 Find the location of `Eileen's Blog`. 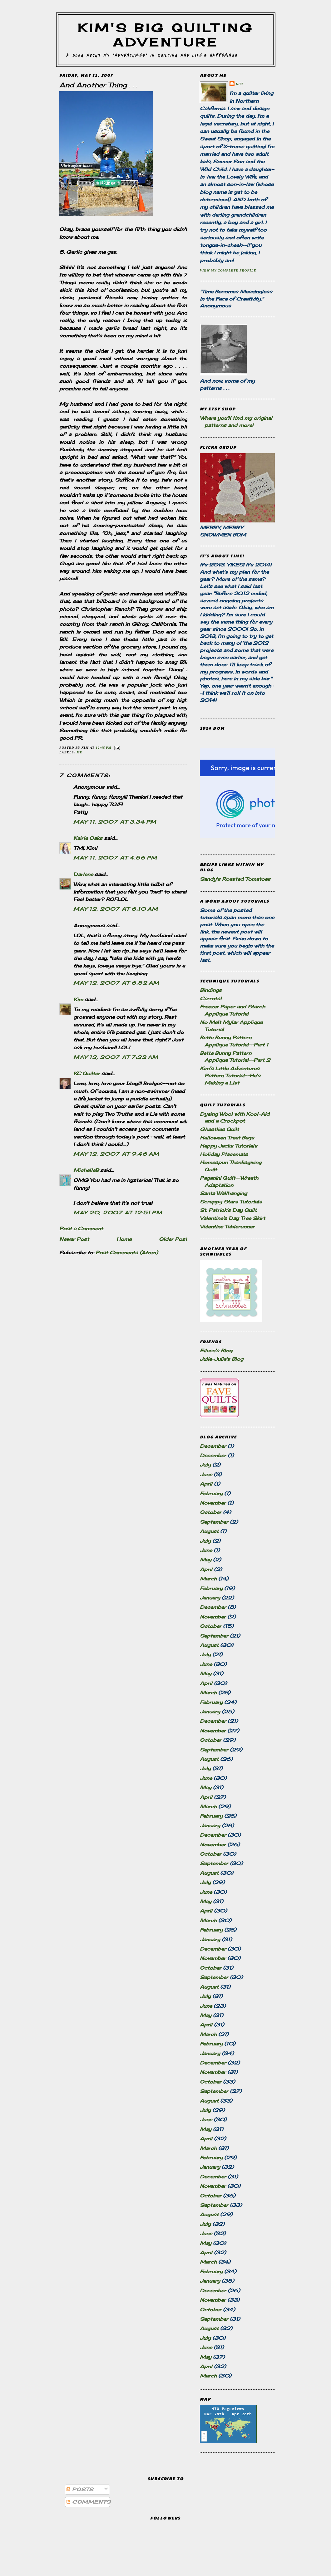

Eileen's Blog is located at coordinates (216, 1351).